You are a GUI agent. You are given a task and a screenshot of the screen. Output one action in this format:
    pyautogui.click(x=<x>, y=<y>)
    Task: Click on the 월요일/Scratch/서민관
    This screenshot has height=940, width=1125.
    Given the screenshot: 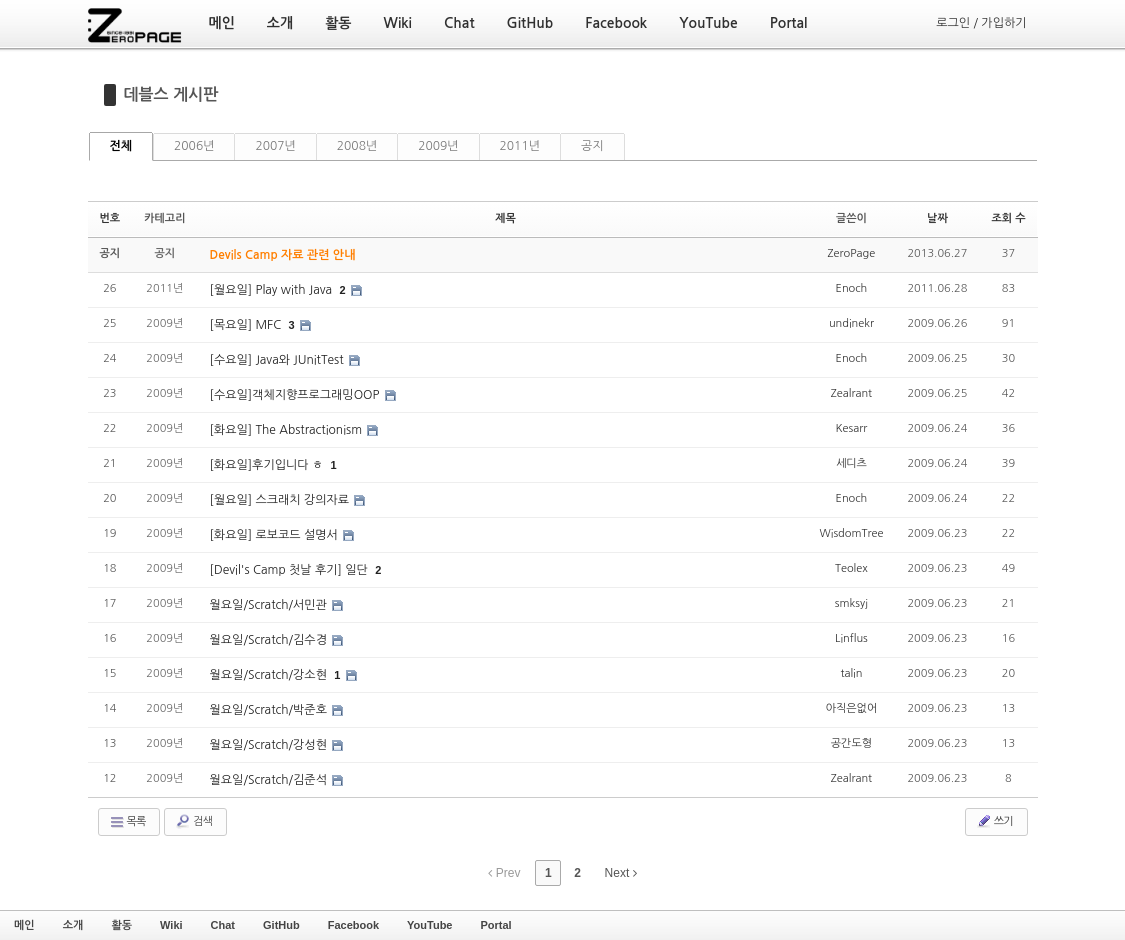 What is the action you would take?
    pyautogui.click(x=270, y=605)
    